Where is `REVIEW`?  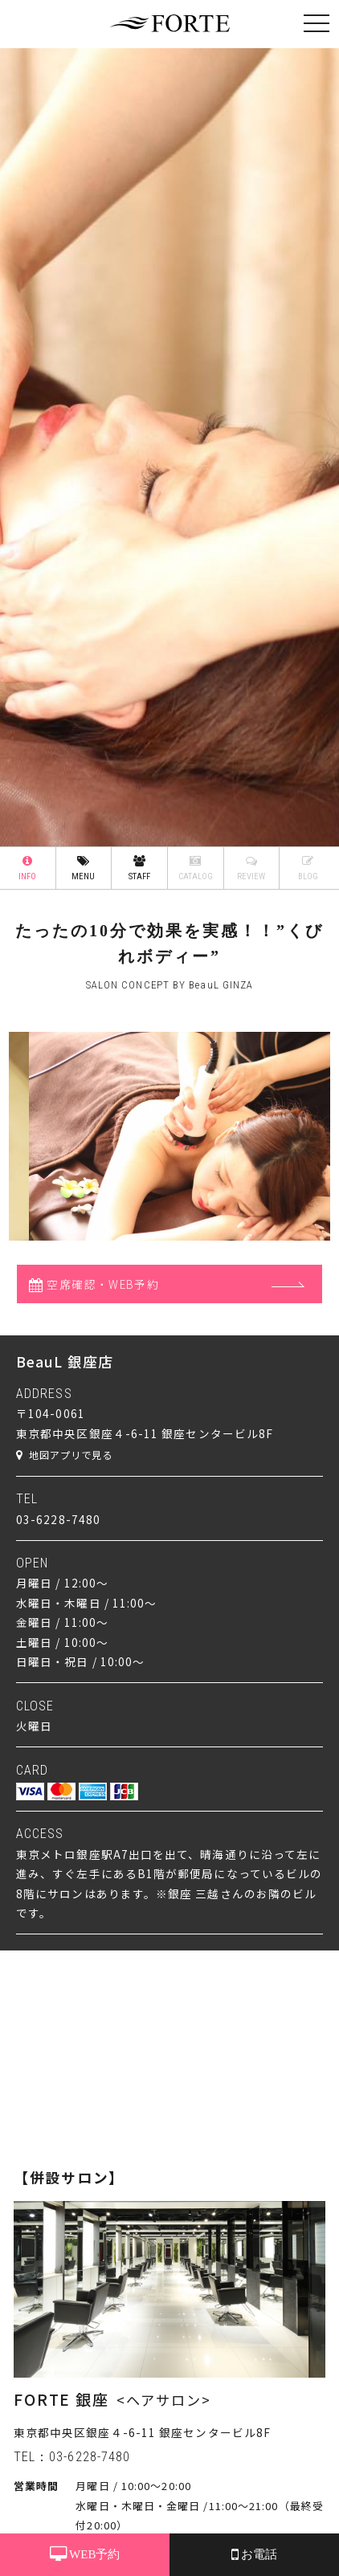 REVIEW is located at coordinates (252, 868).